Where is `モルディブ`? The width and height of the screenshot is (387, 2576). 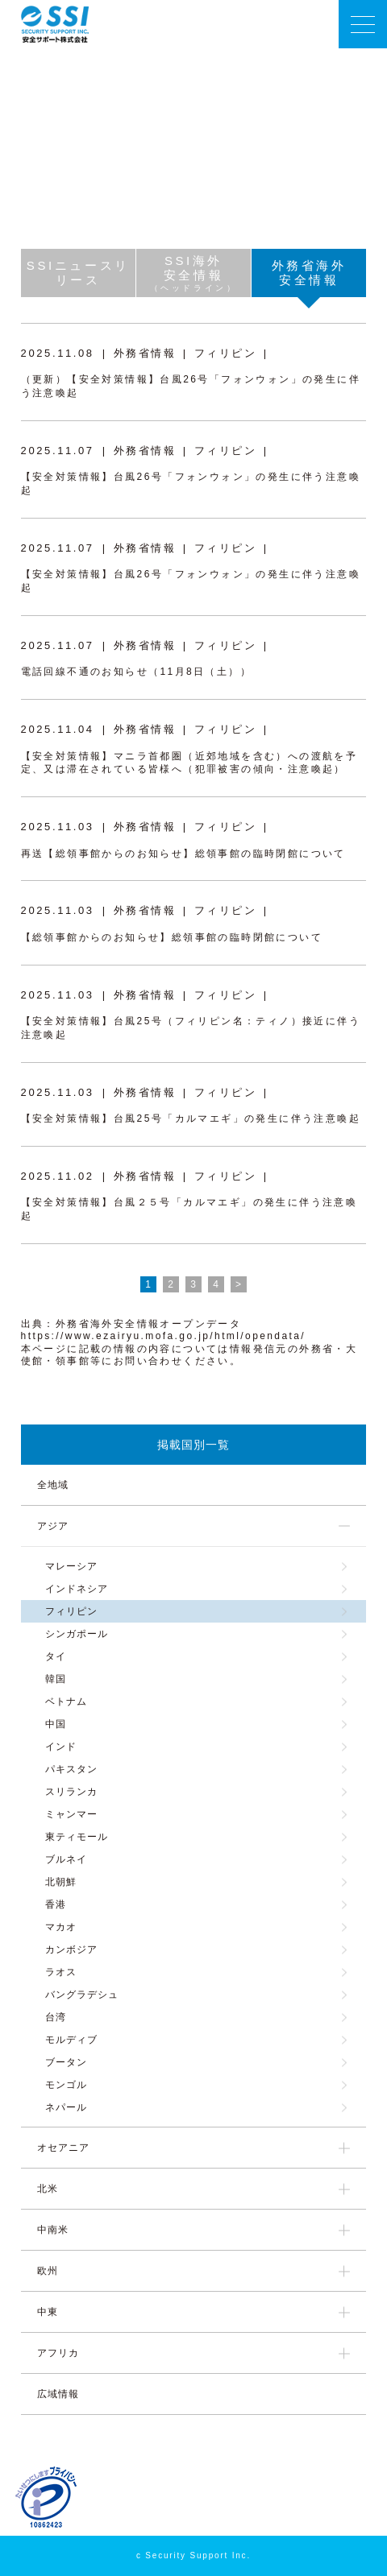
モルディブ is located at coordinates (71, 2039).